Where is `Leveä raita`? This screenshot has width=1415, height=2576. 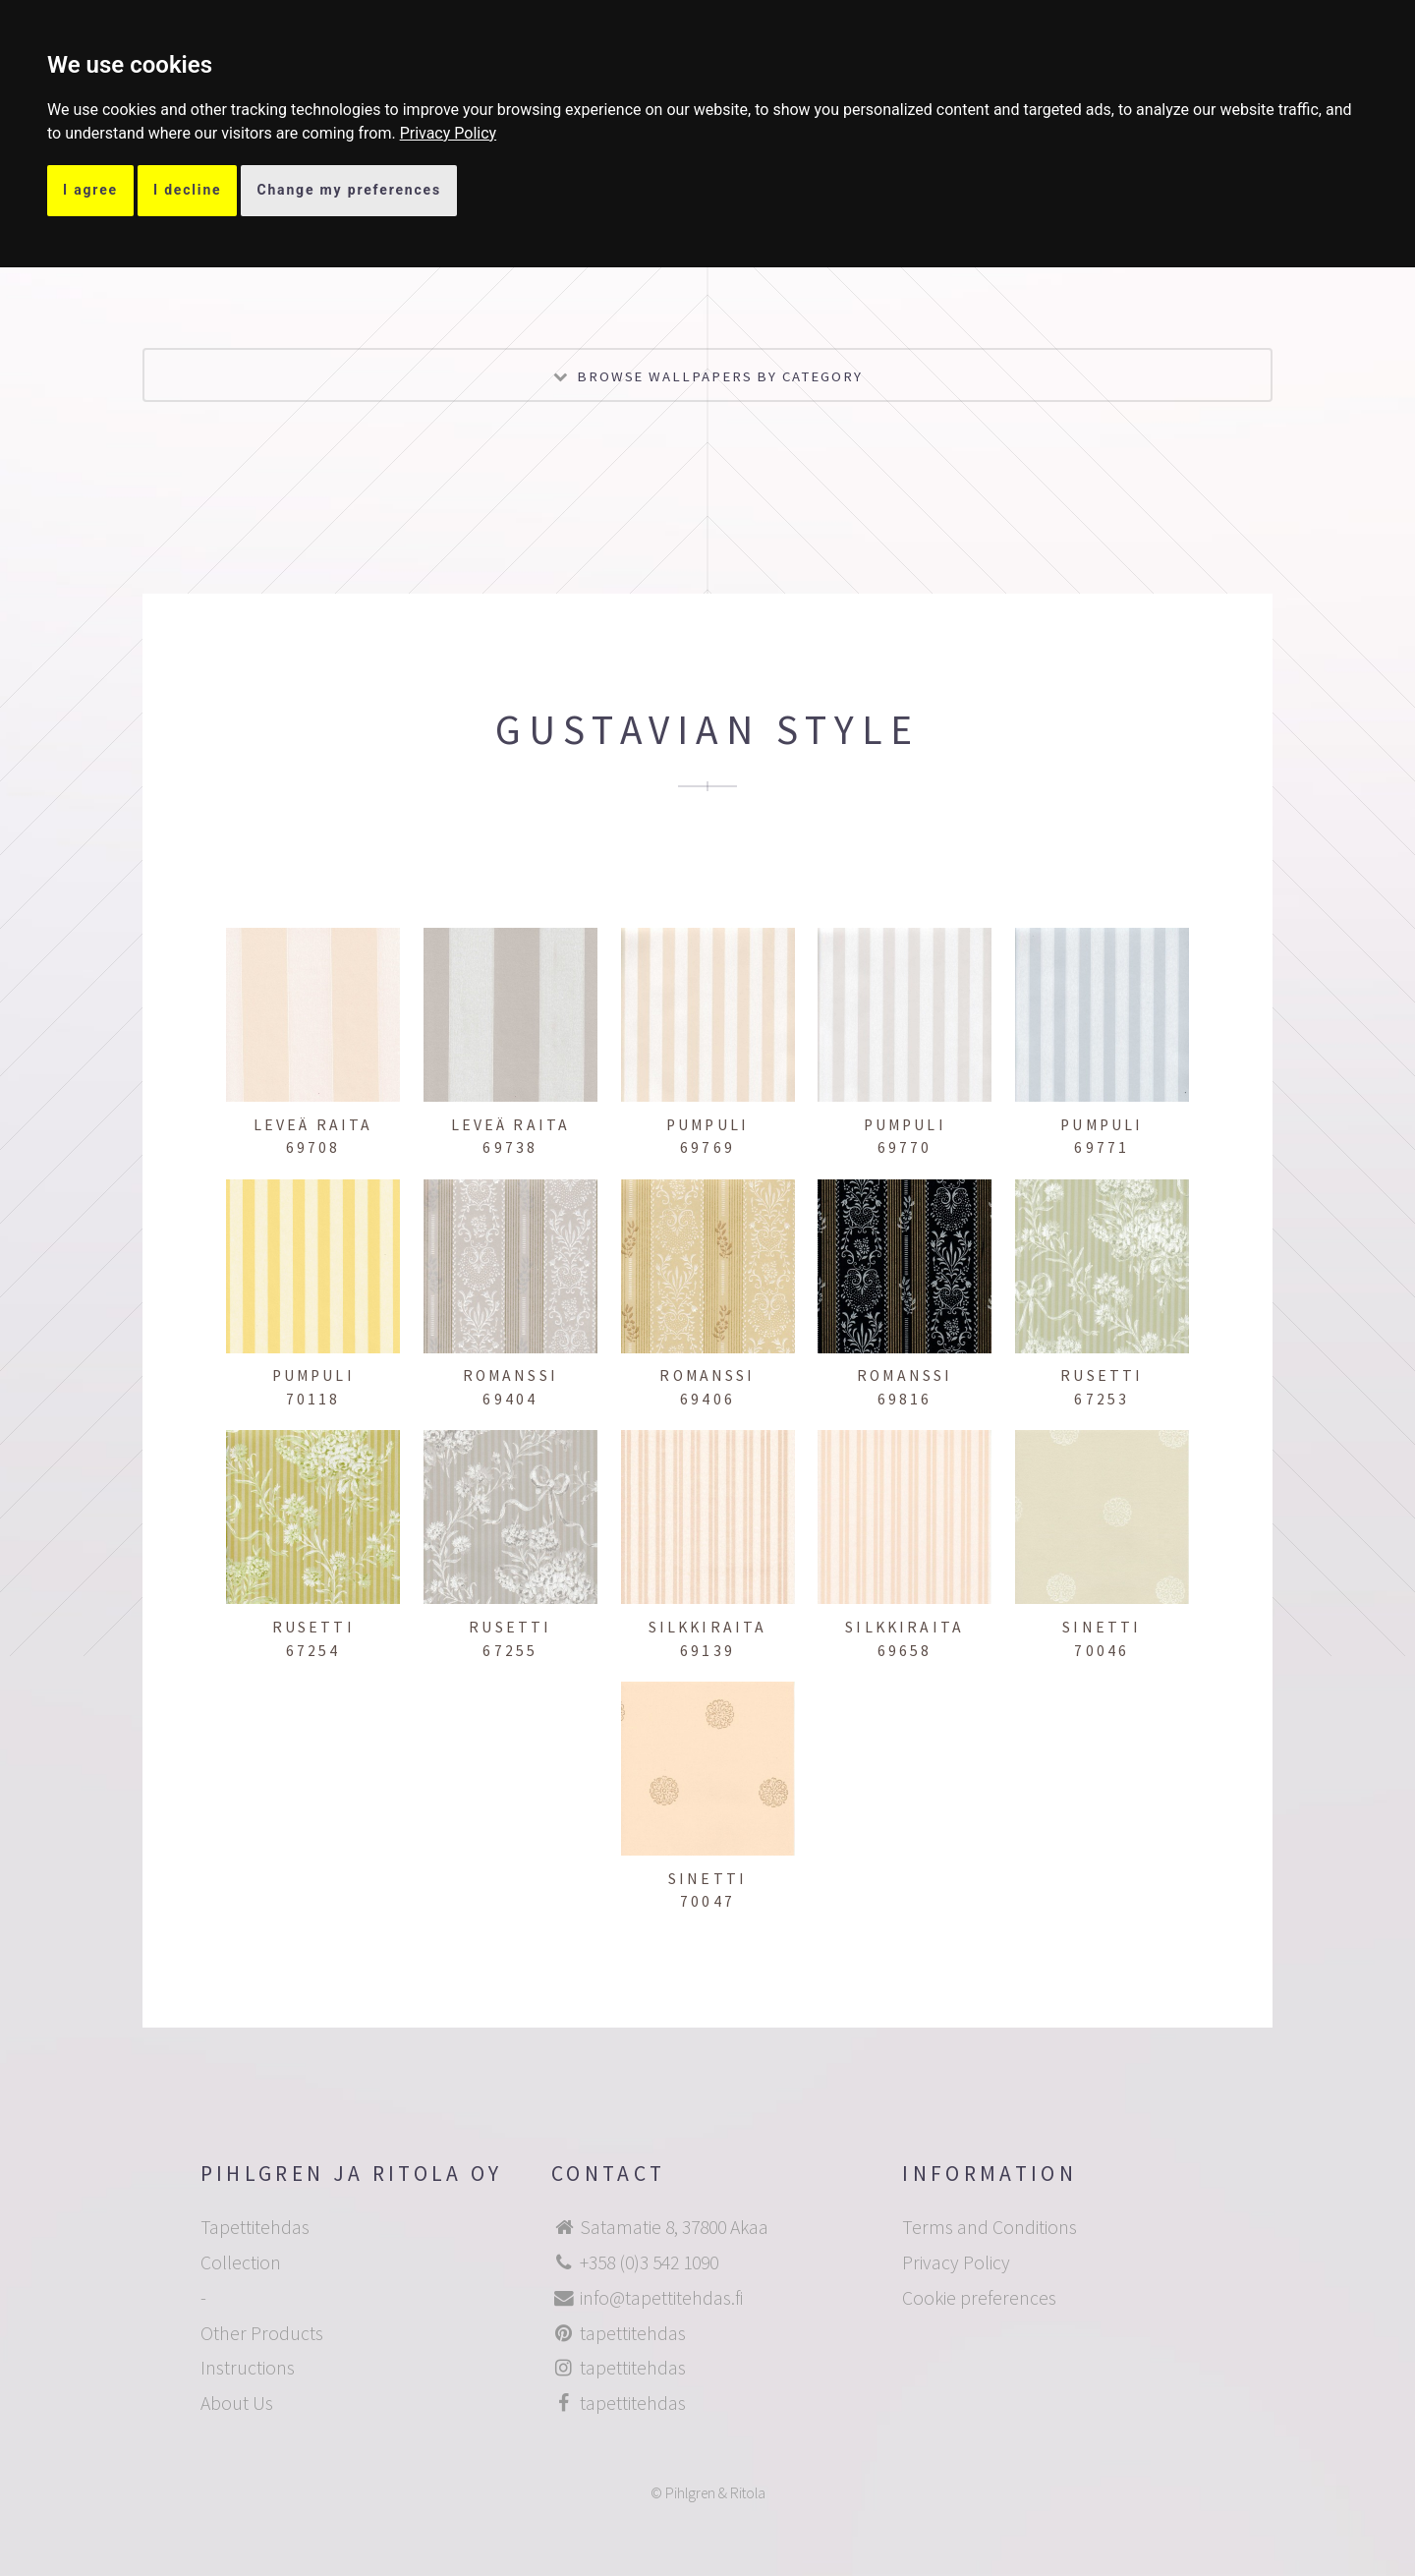
Leveä raita is located at coordinates (313, 1125).